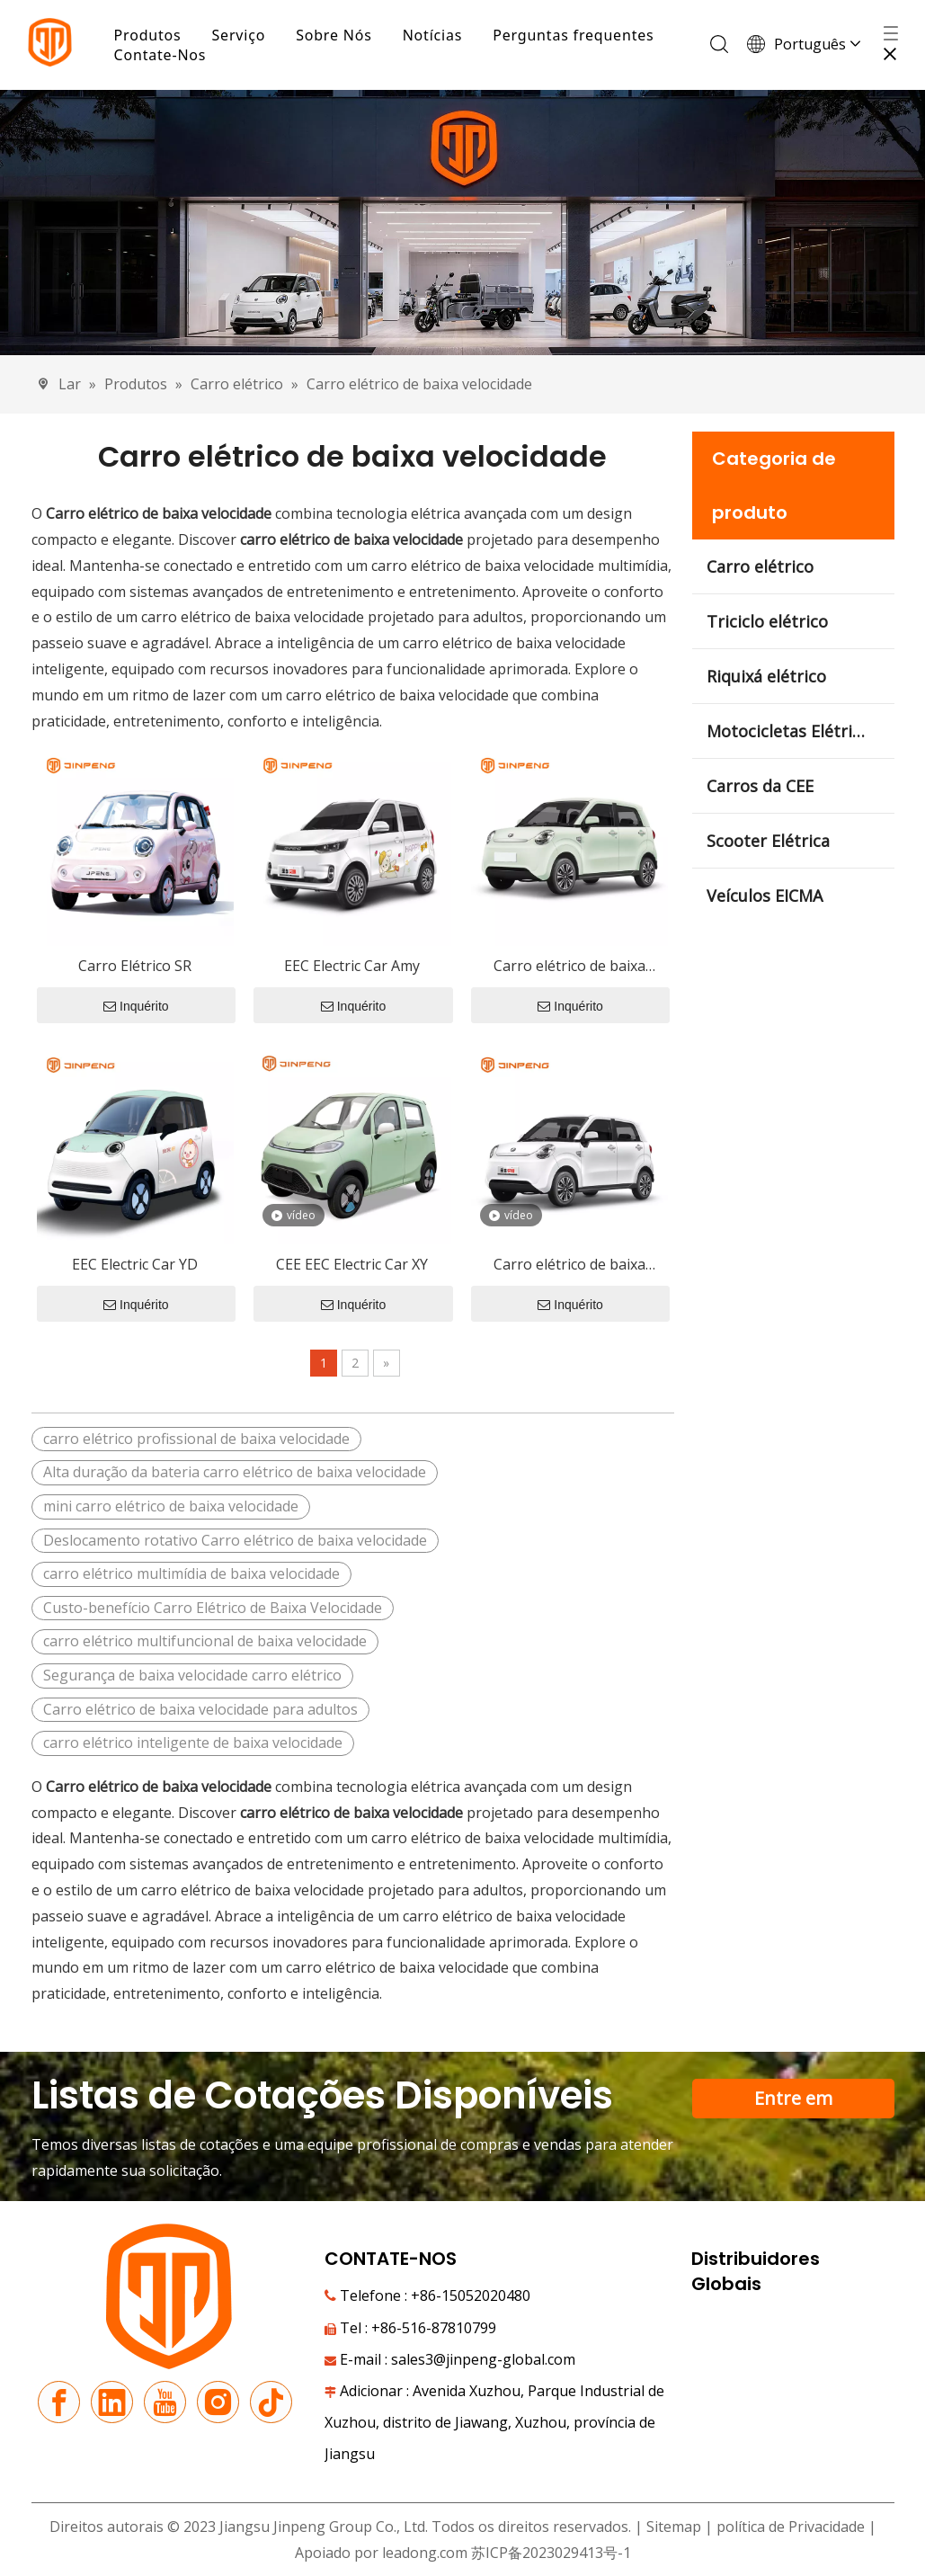 The image size is (925, 2576). Describe the element at coordinates (352, 1265) in the screenshot. I see `CEE EEC Electric Car XY` at that location.